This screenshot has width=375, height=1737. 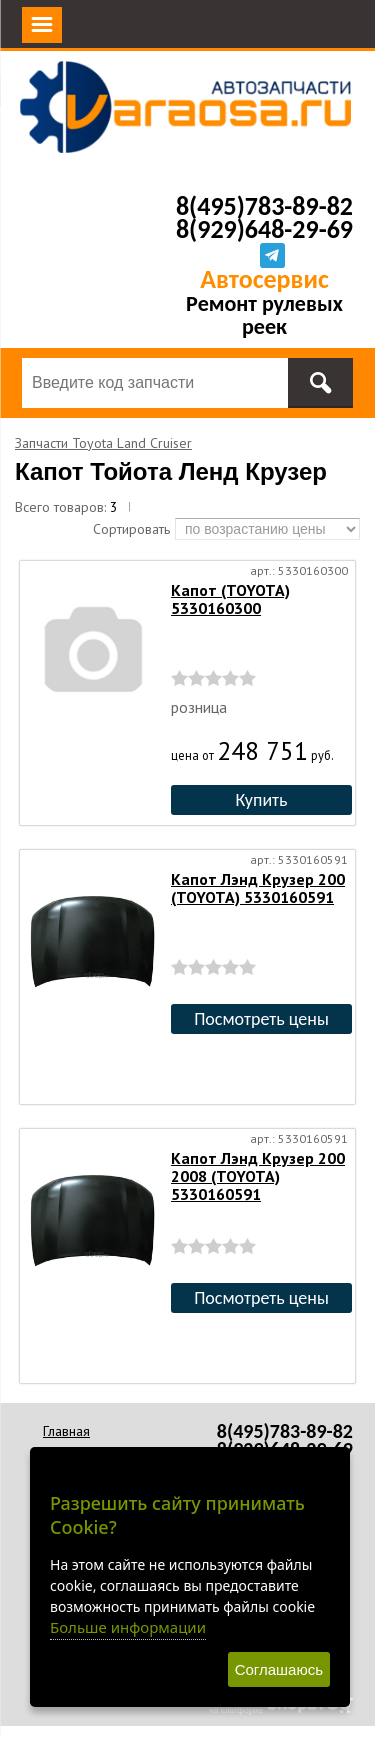 I want to click on 8(495)783-89-82, so click(x=264, y=206).